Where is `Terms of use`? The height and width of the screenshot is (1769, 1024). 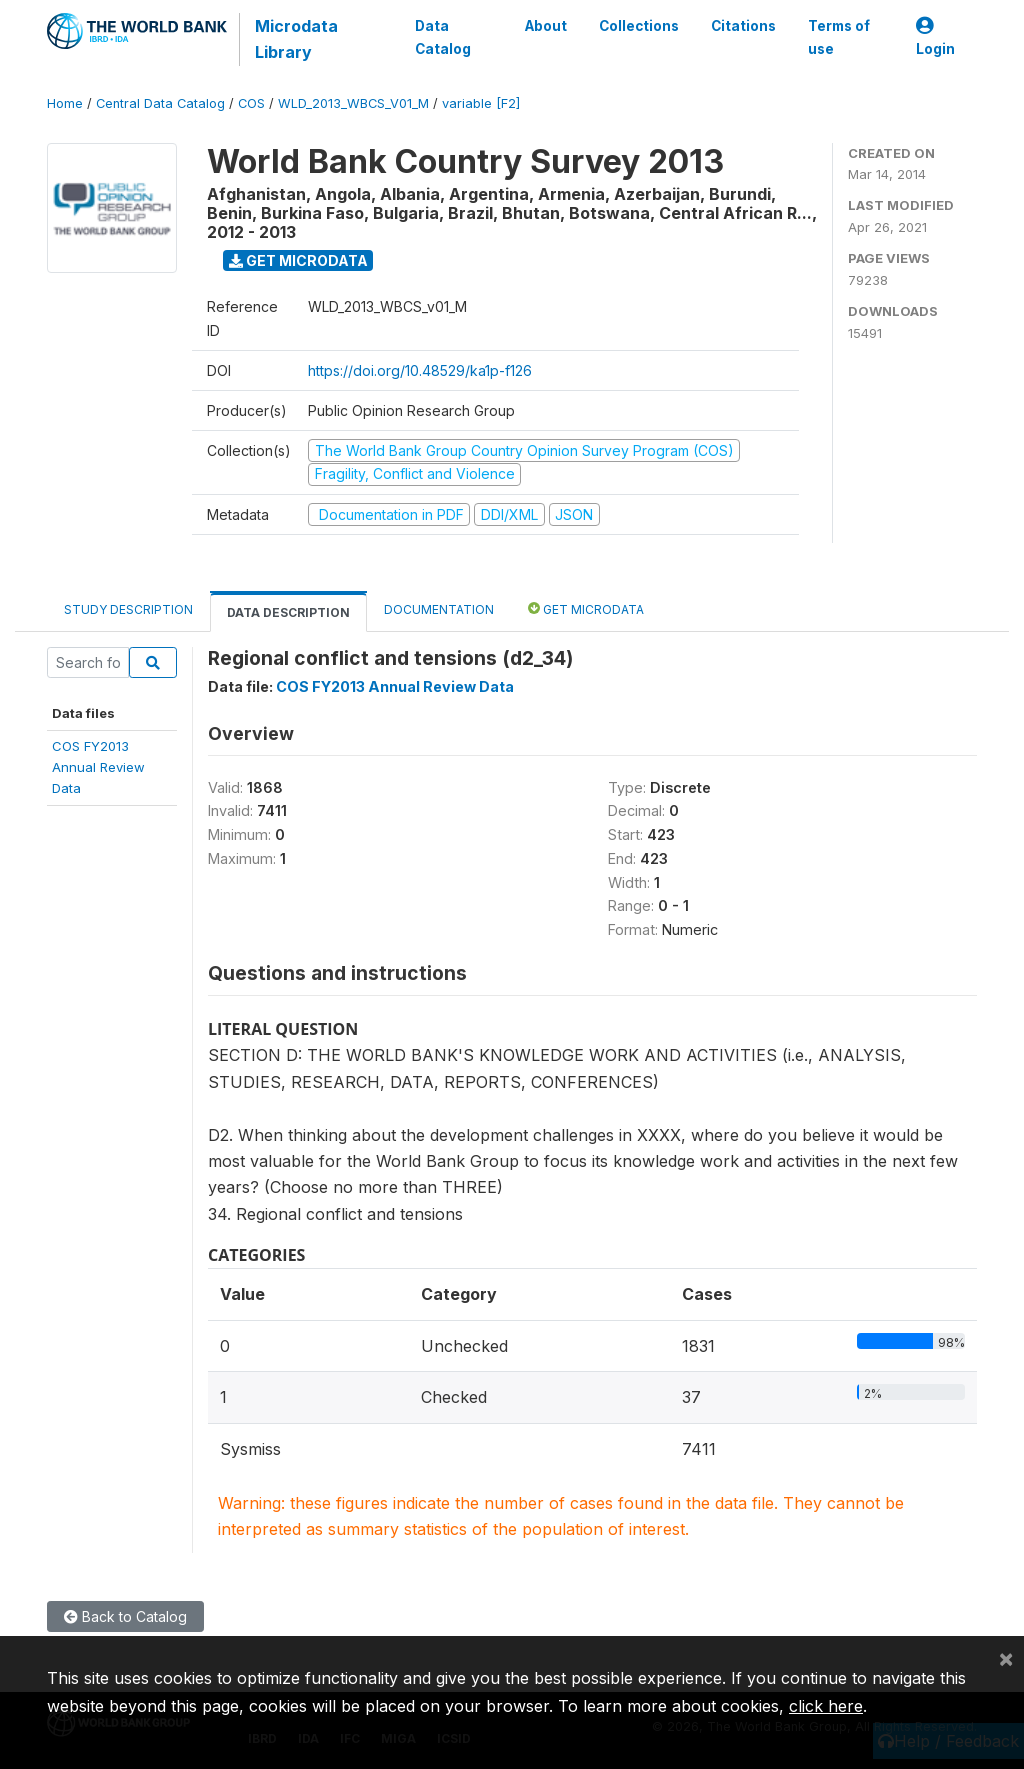 Terms of use is located at coordinates (839, 37).